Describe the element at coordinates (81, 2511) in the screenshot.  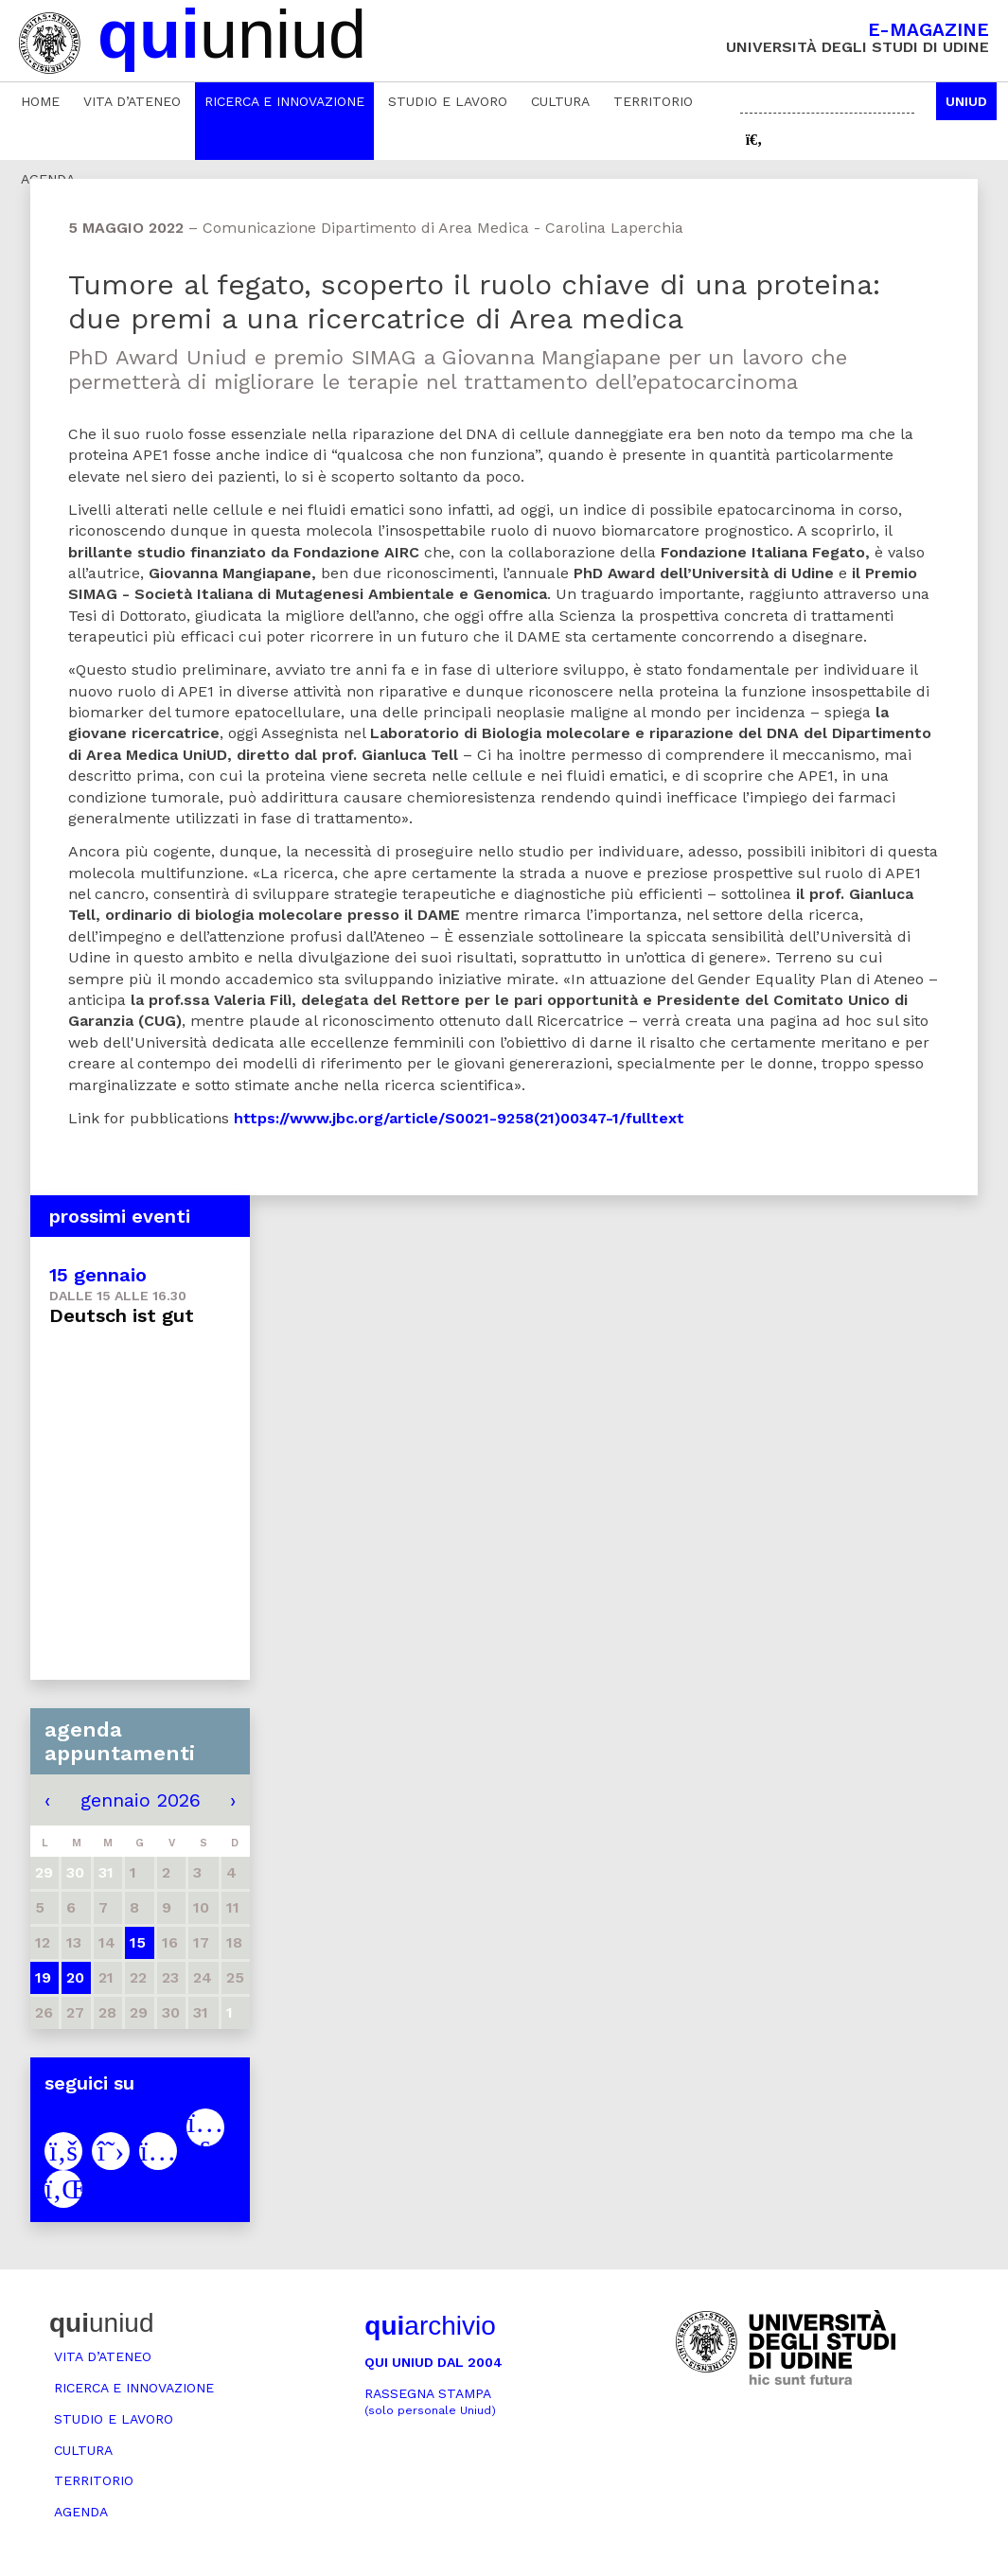
I see `Agenda` at that location.